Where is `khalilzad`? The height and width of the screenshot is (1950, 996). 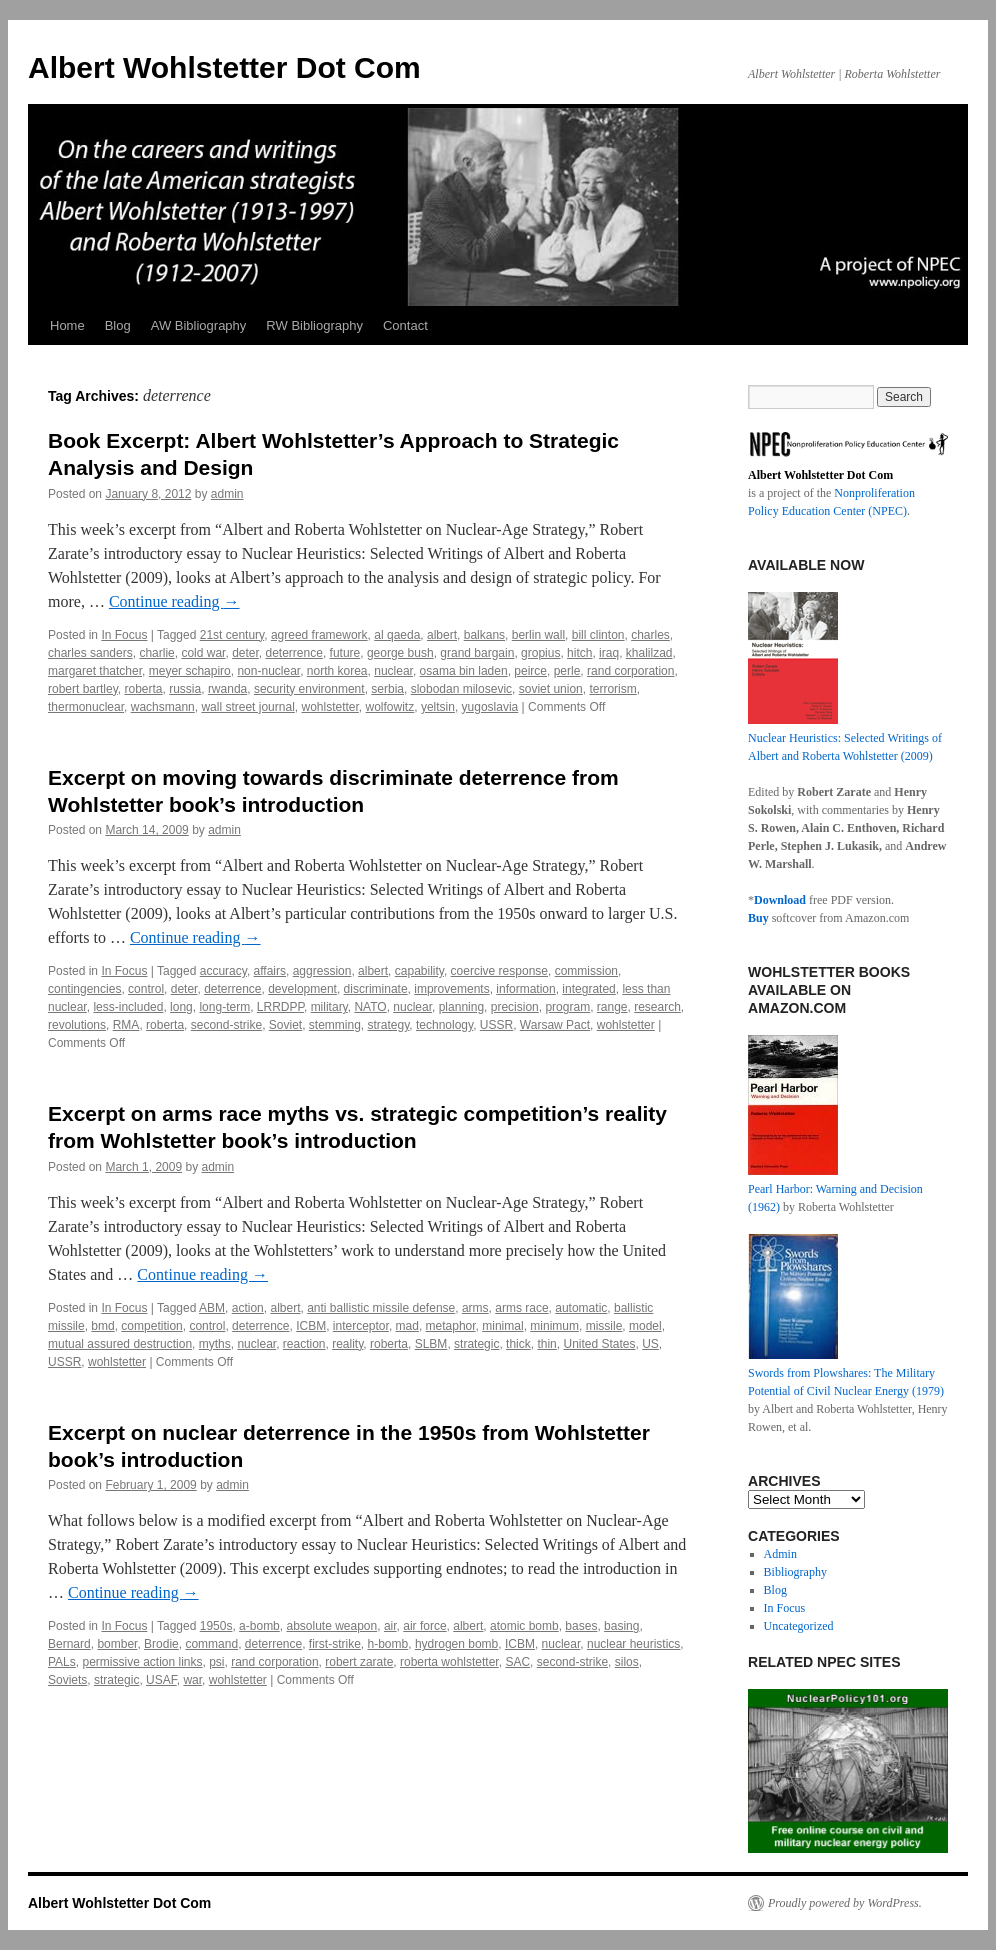
khalilzad is located at coordinates (649, 653).